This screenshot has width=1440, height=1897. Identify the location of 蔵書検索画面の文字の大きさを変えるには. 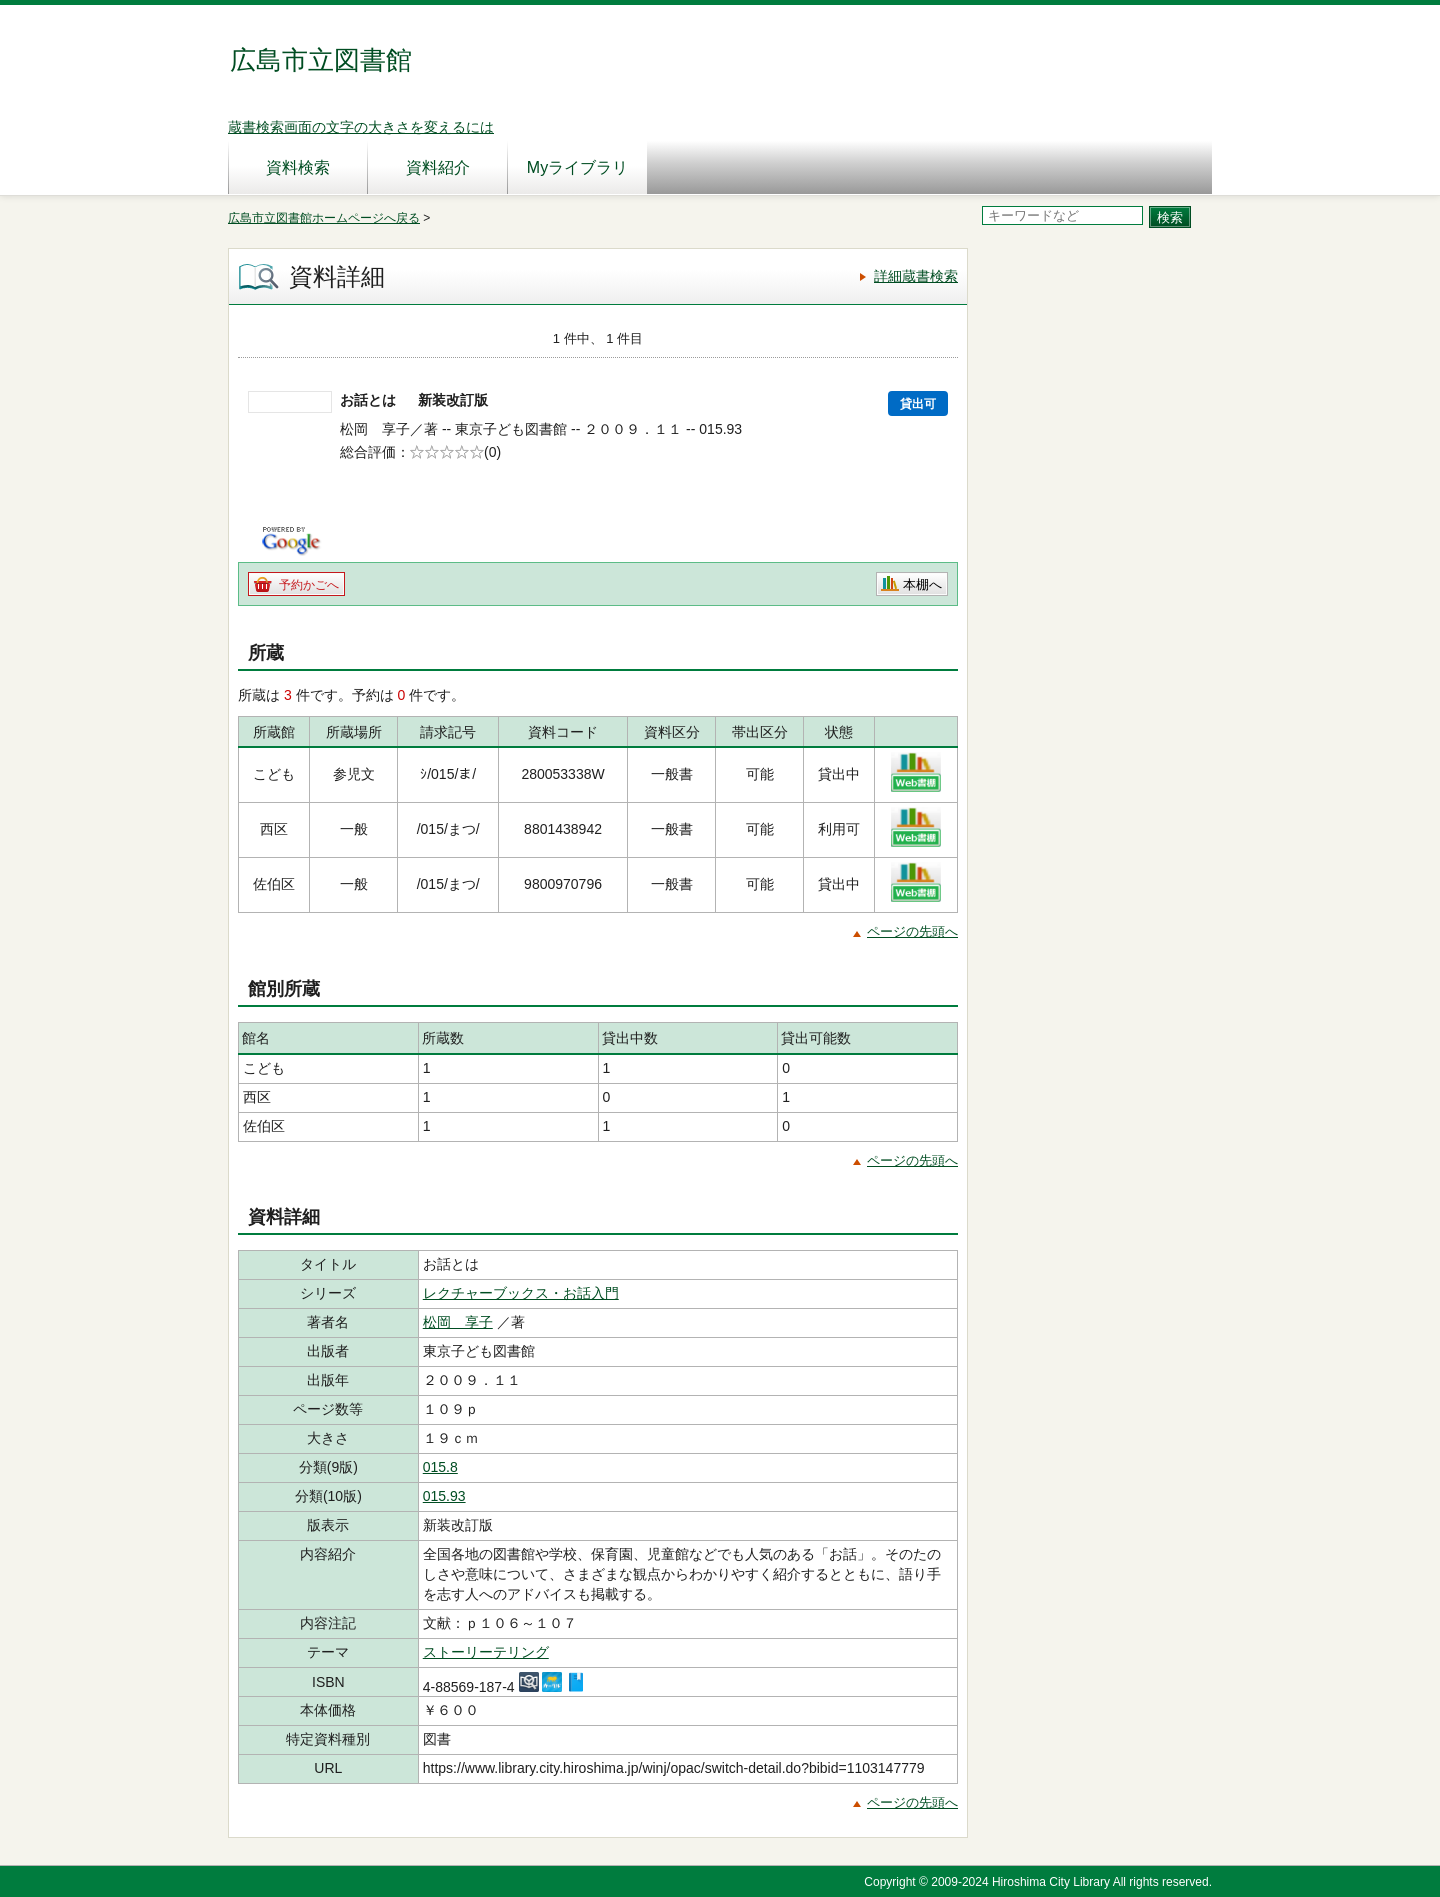
(361, 127).